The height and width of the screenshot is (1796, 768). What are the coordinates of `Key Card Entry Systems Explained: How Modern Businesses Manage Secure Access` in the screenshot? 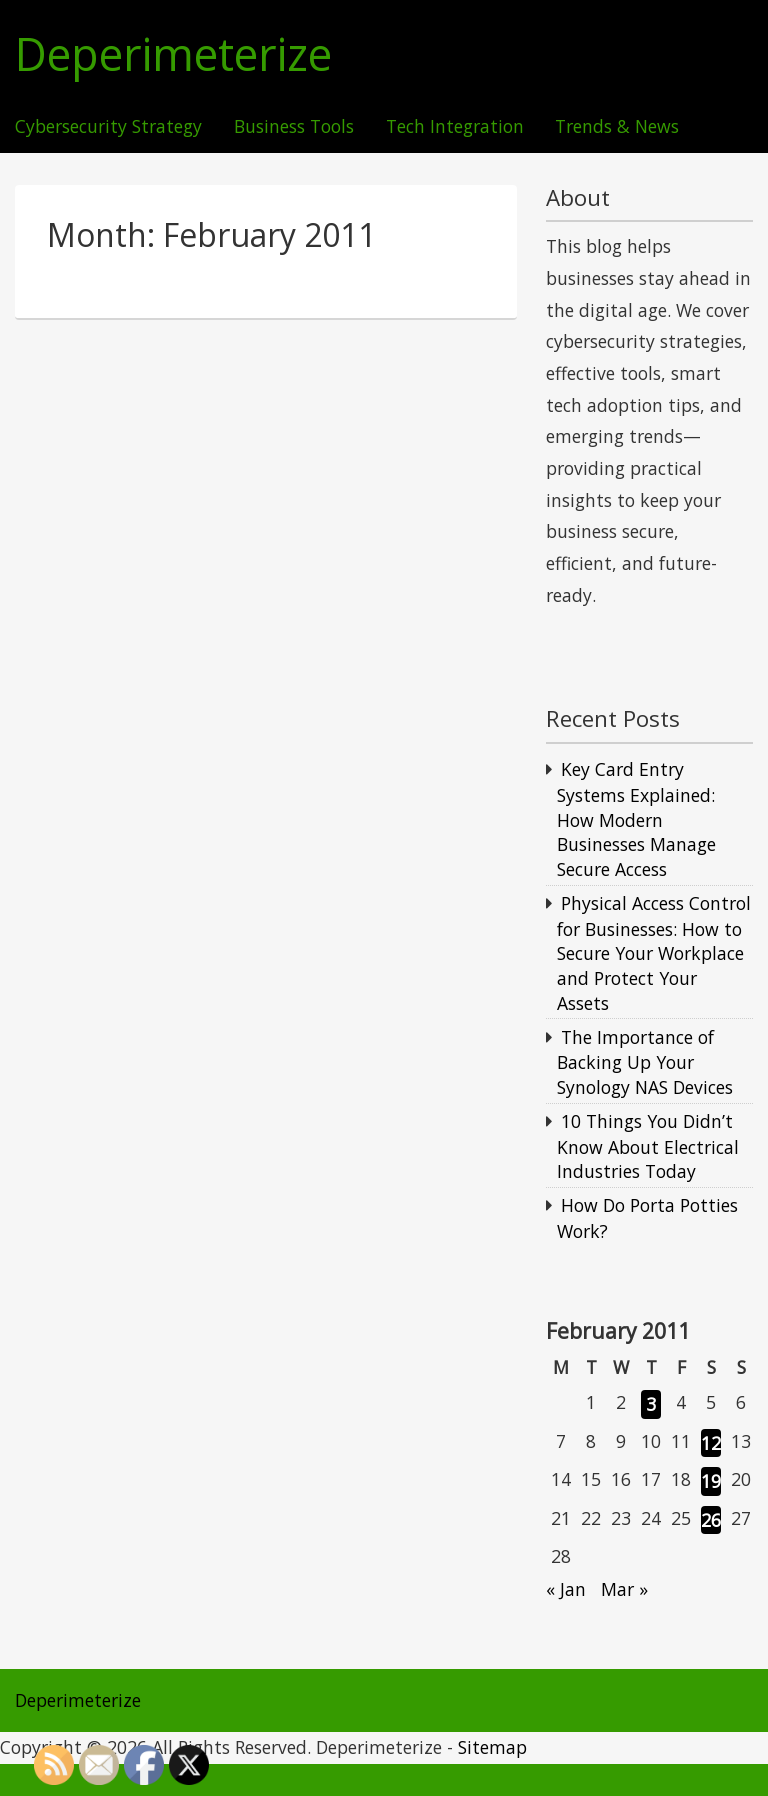 It's located at (636, 819).